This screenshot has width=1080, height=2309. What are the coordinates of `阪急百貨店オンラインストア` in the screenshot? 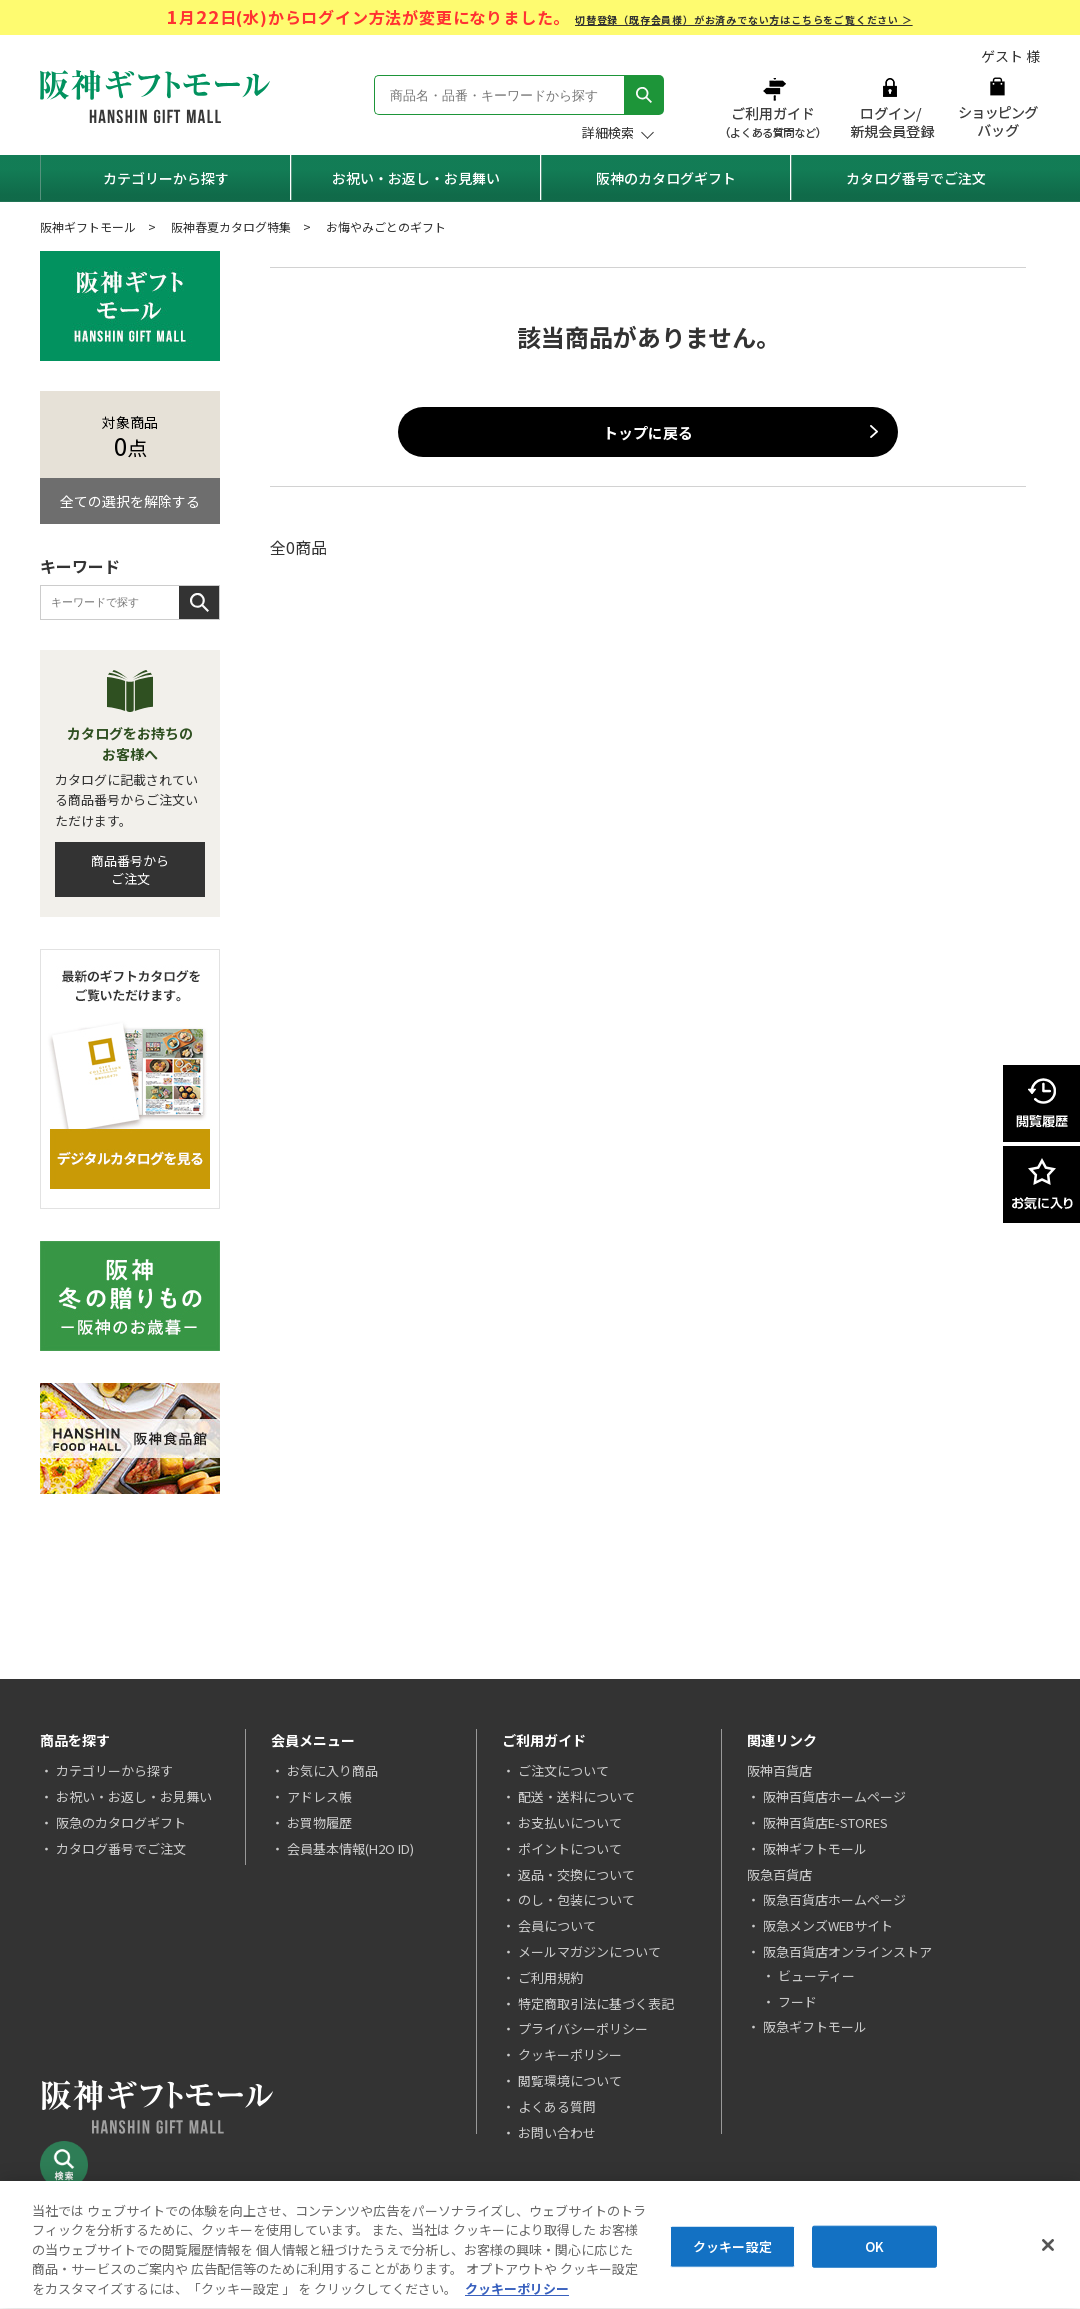 It's located at (847, 1951).